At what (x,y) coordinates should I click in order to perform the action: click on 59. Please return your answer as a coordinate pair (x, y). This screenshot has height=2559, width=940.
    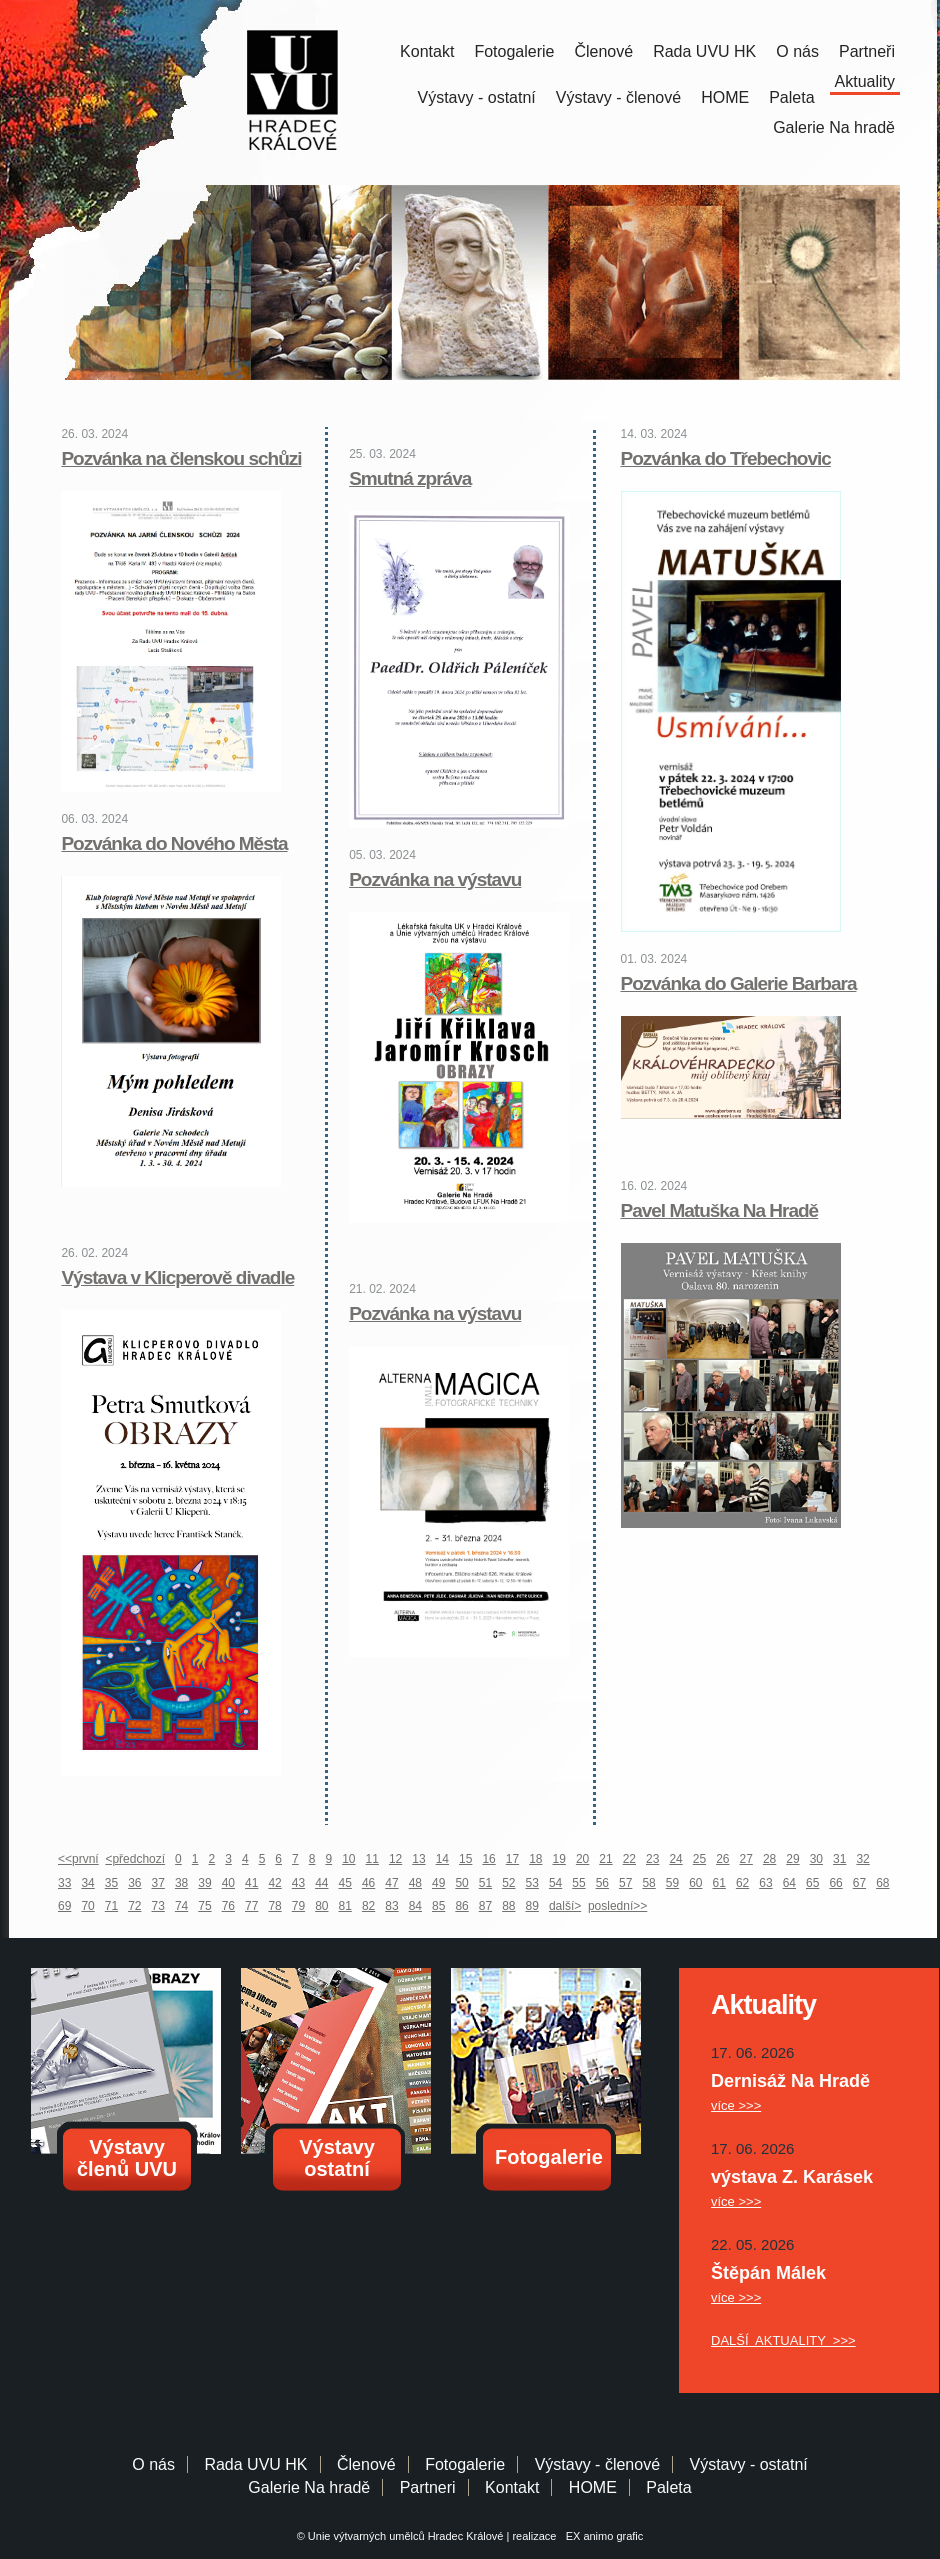
    Looking at the image, I should click on (672, 1883).